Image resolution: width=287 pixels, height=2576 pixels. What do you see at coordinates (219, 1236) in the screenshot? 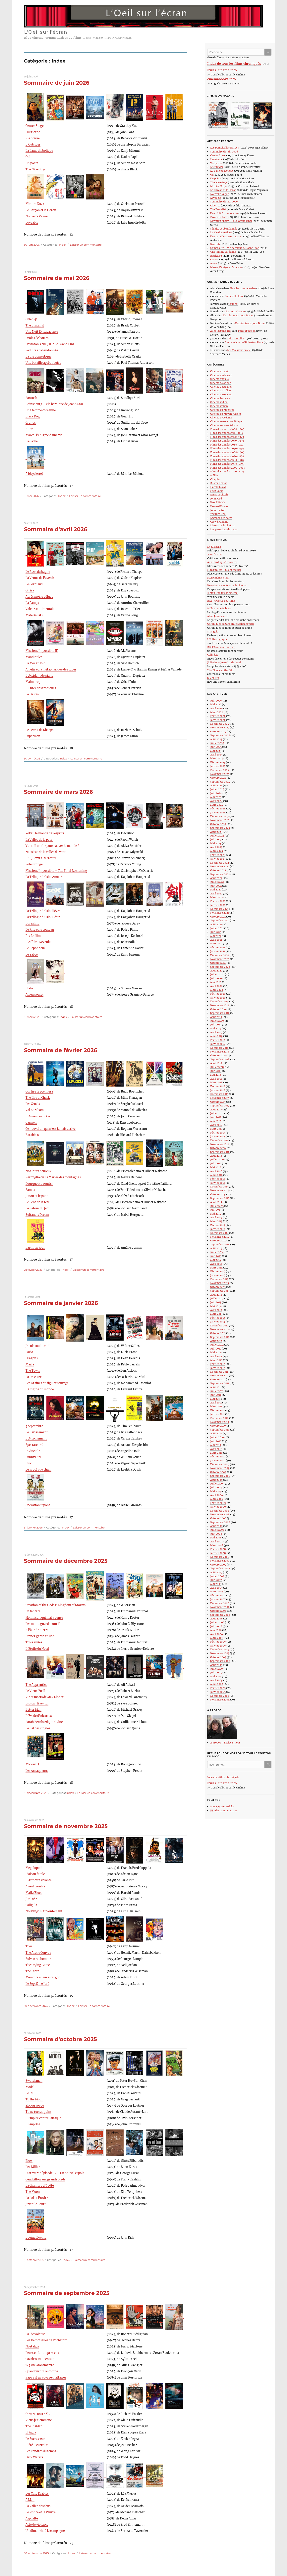
I see `Novembre 2014` at bounding box center [219, 1236].